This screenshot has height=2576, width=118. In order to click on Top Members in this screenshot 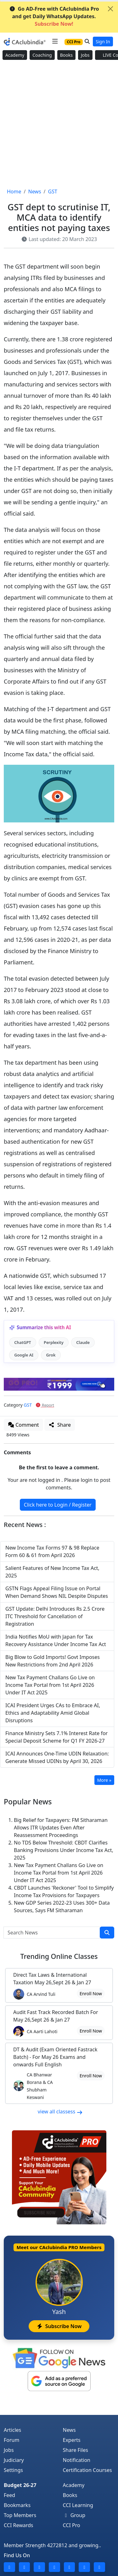, I will do `click(20, 2515)`.